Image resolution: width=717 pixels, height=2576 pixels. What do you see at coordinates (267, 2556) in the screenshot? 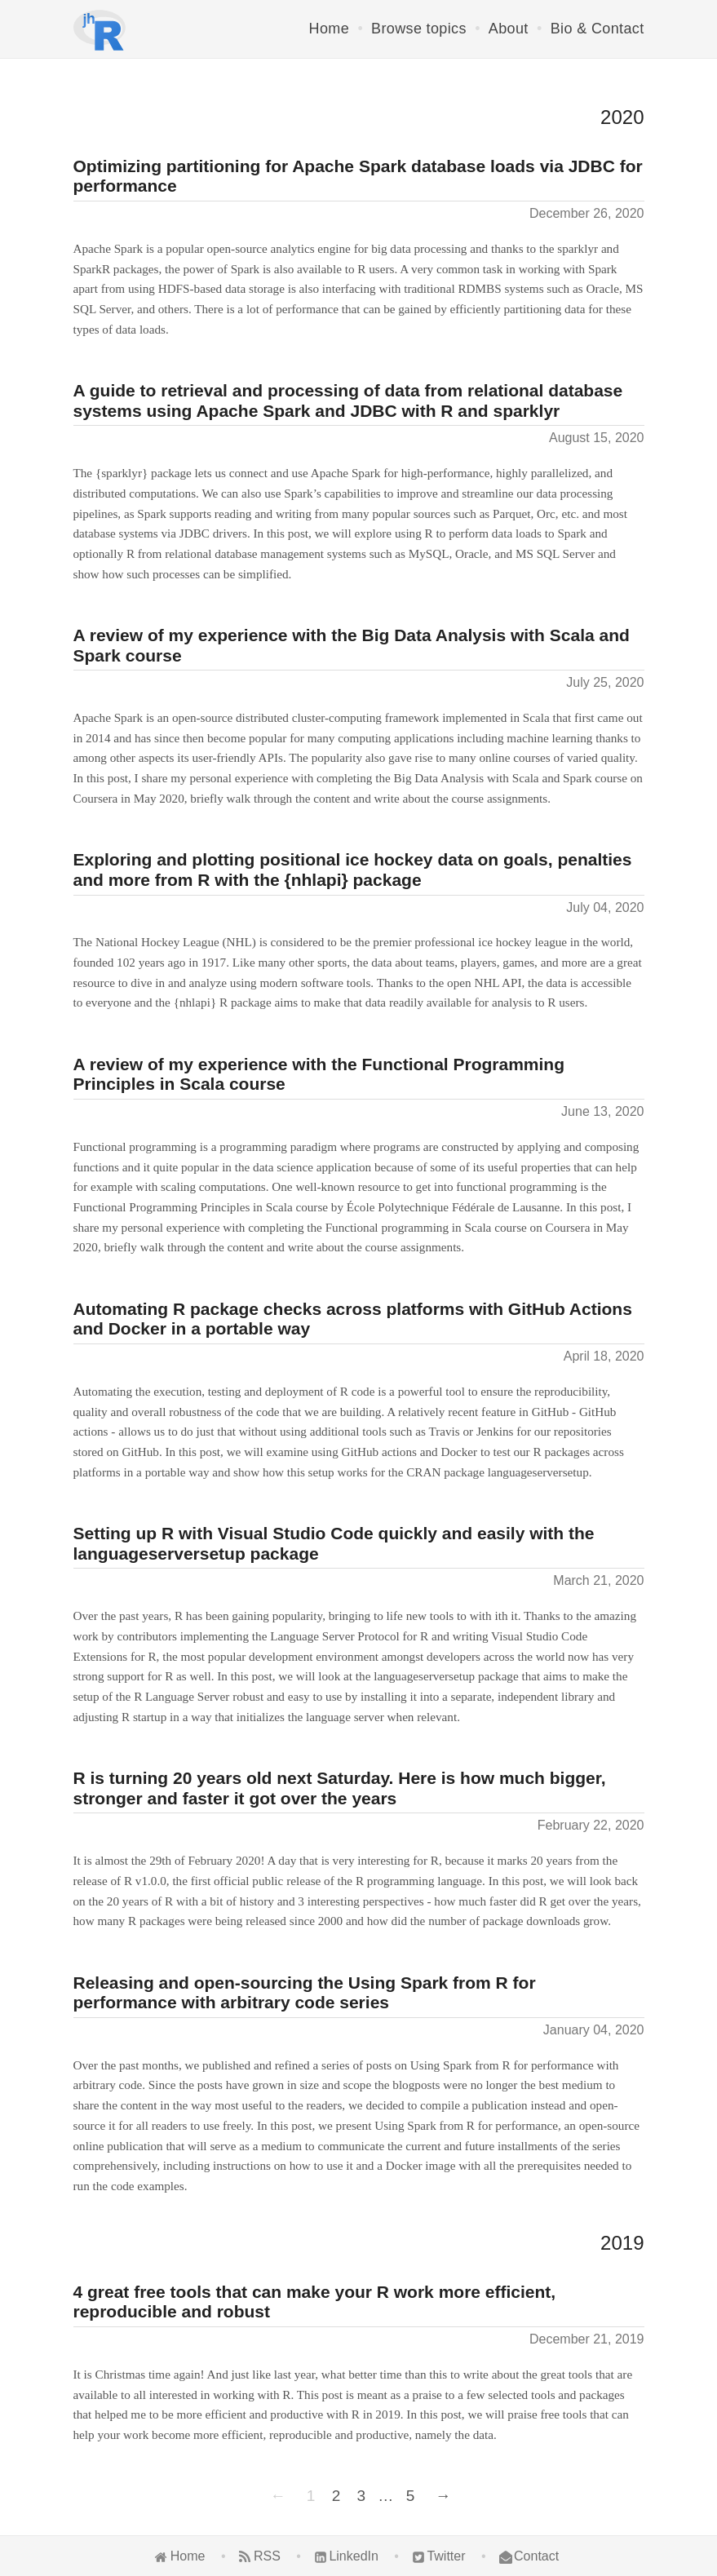
I see `RSS` at bounding box center [267, 2556].